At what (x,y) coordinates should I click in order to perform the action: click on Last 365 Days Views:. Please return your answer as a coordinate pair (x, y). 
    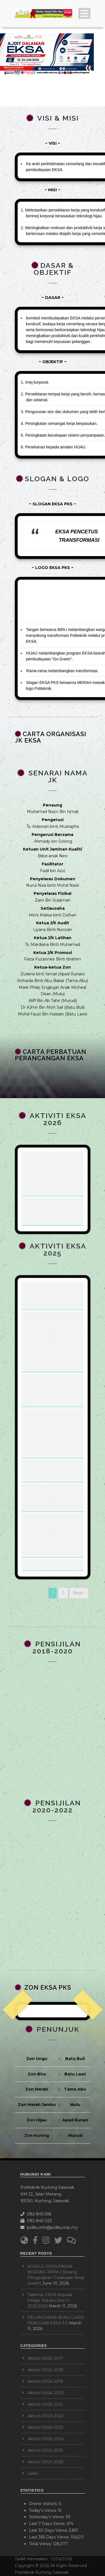
    Looking at the image, I should click on (49, 2537).